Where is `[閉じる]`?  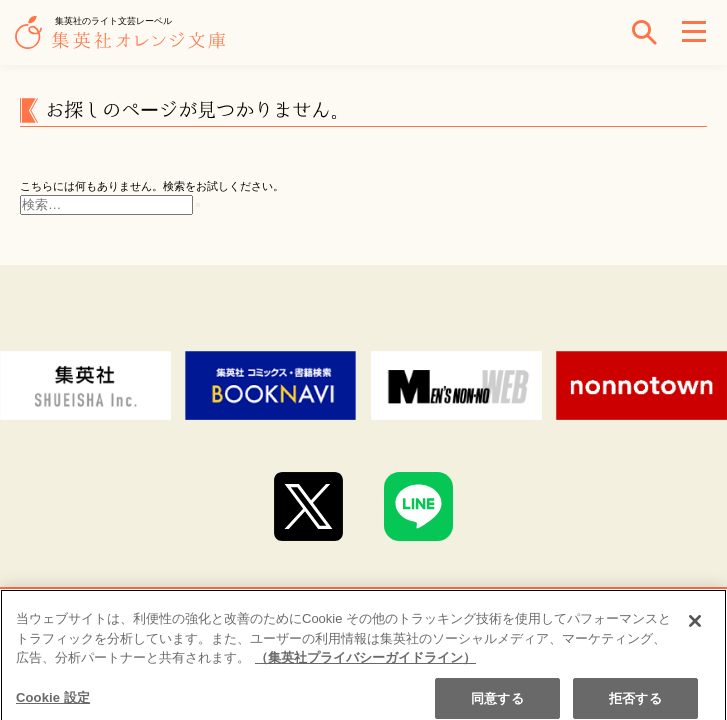 [閉じる] is located at coordinates (695, 627).